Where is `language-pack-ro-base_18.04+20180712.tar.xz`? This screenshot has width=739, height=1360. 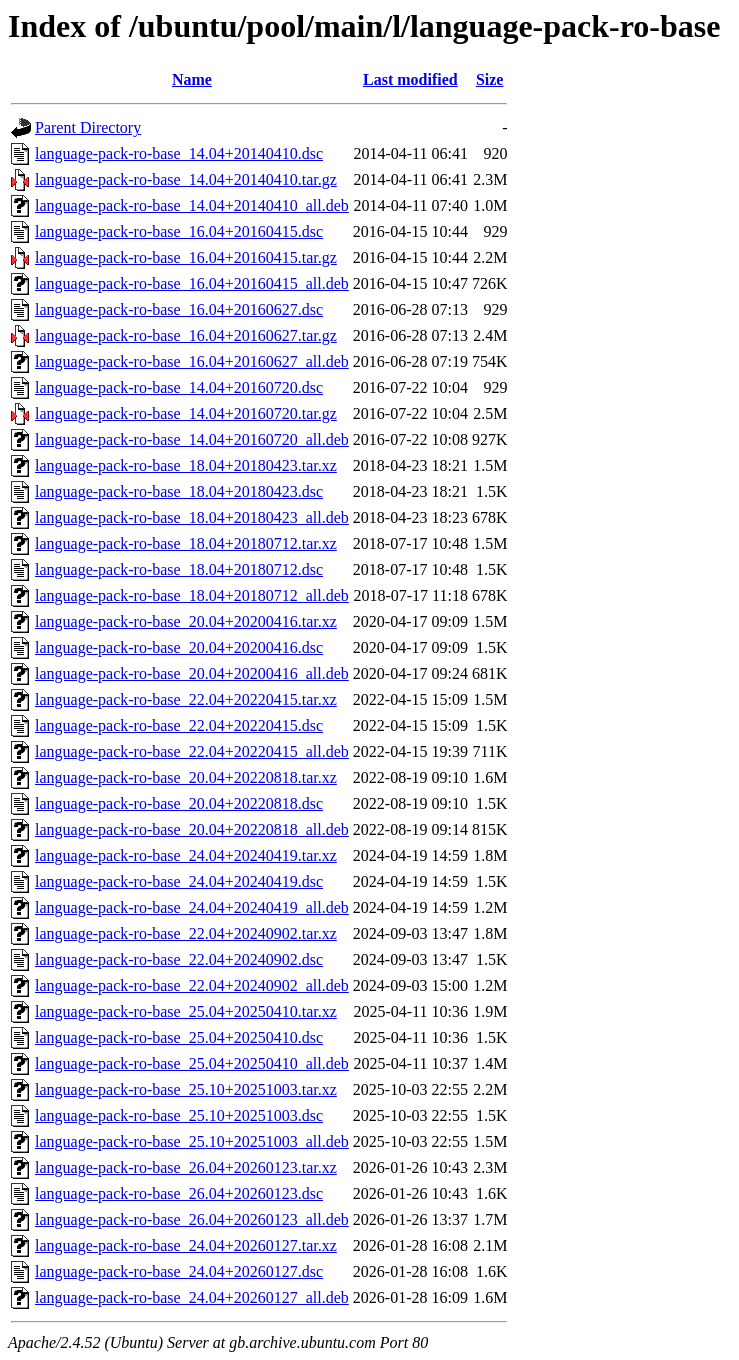 language-pack-ro-base_18.04+20180712.tar.xz is located at coordinates (186, 543).